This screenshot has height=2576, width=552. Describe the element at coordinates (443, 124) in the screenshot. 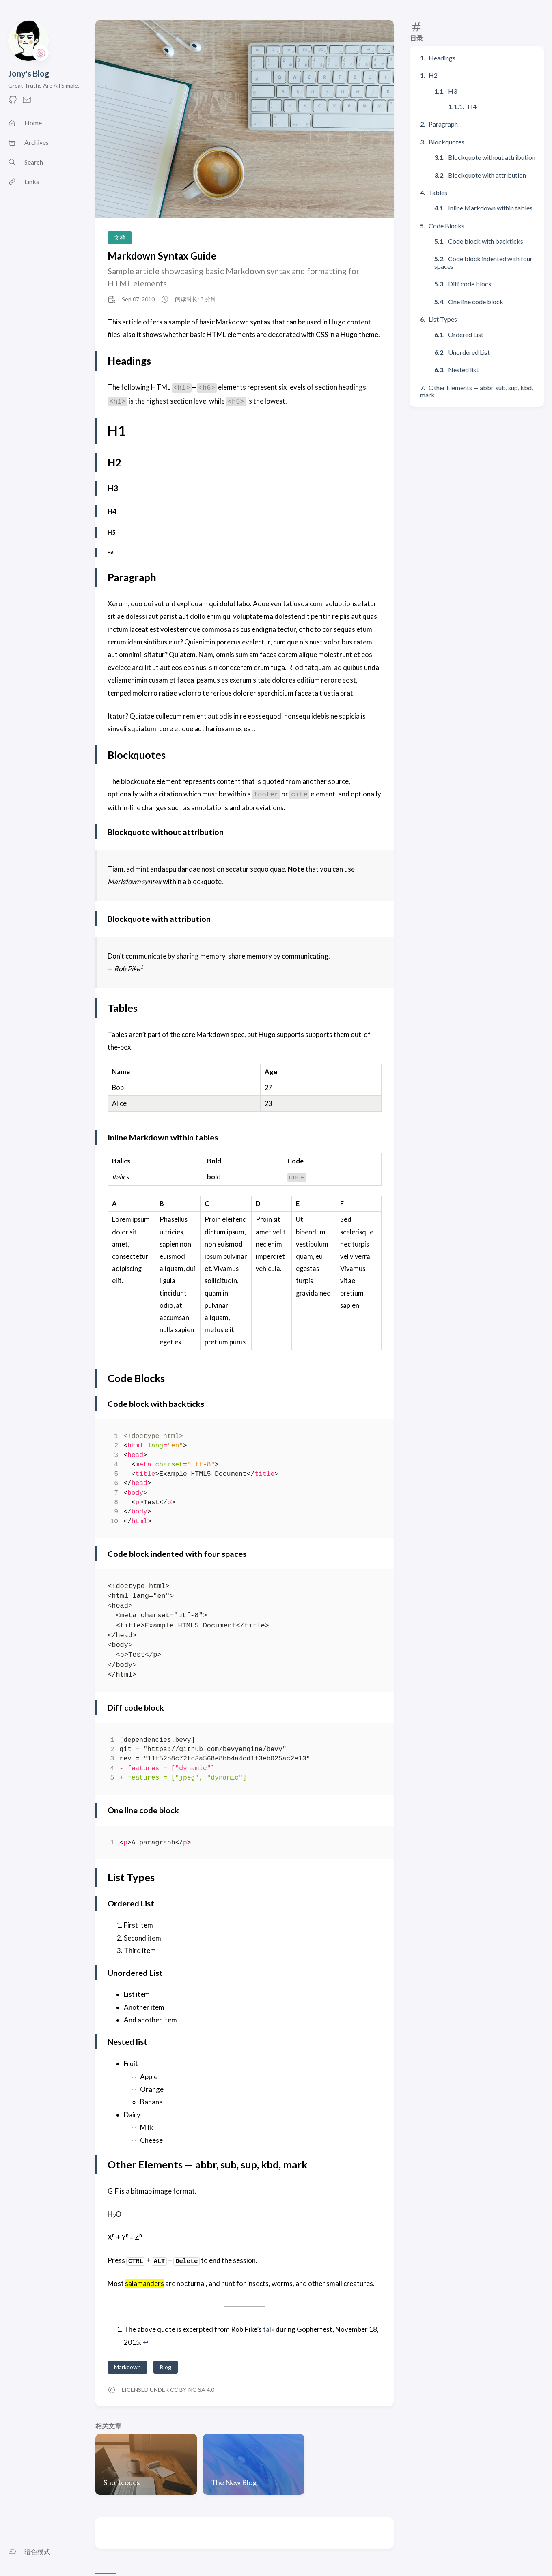

I see `Paragraph` at that location.